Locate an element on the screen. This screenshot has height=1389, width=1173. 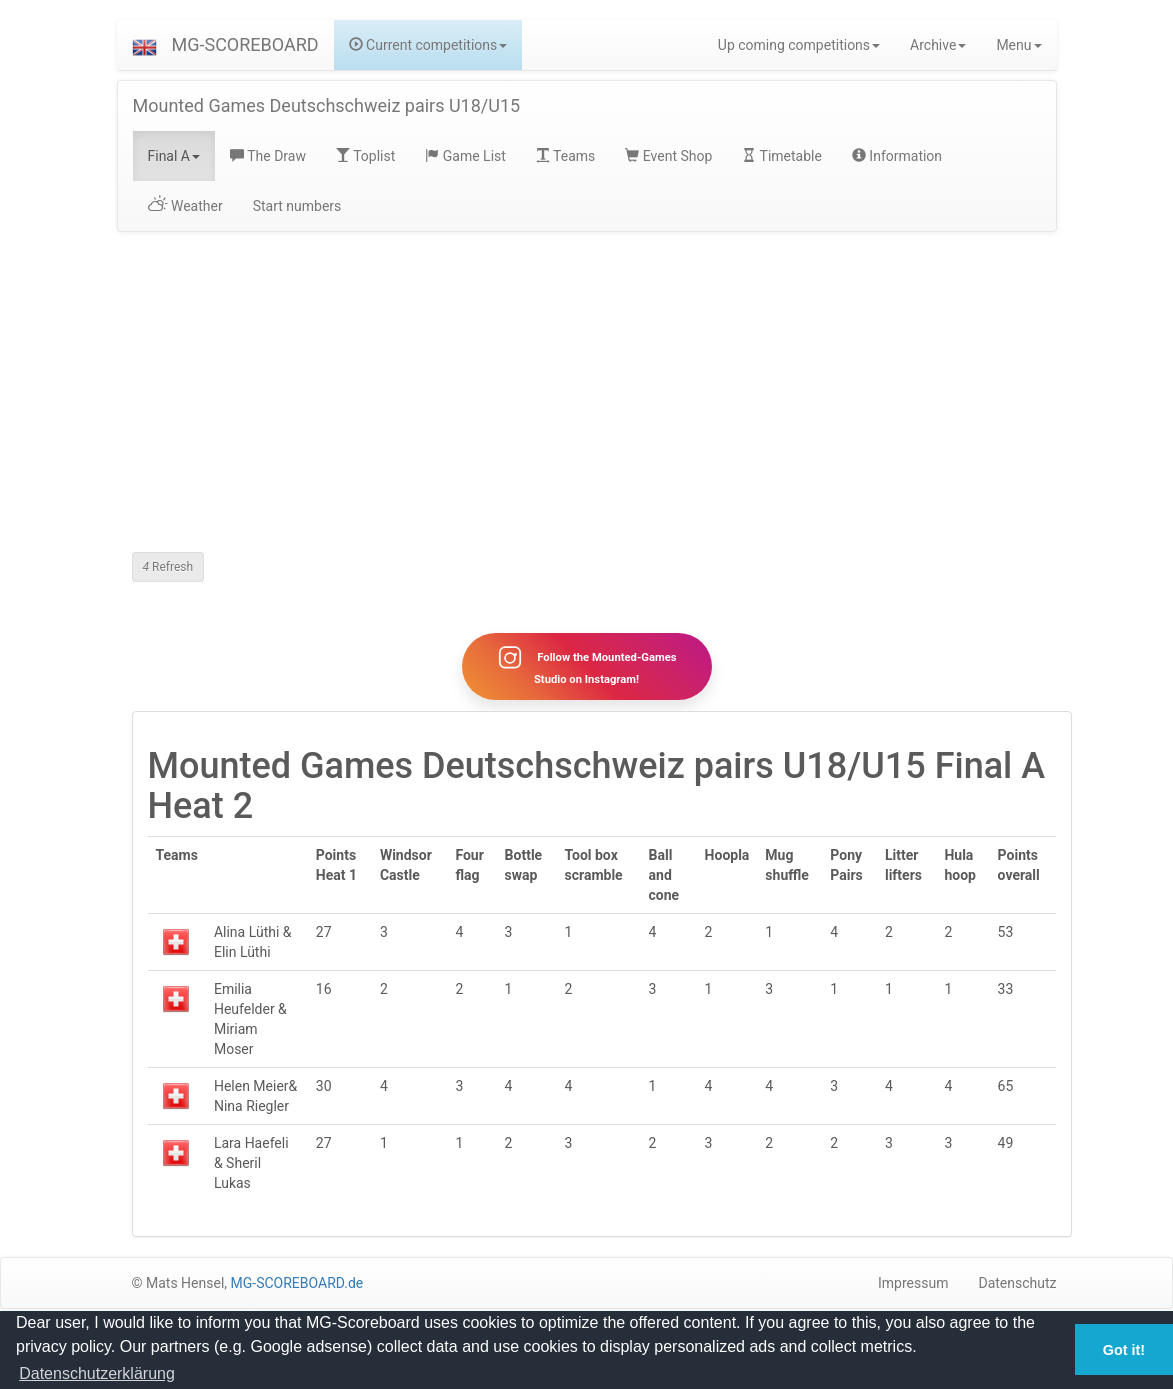
Weather is located at coordinates (185, 206).